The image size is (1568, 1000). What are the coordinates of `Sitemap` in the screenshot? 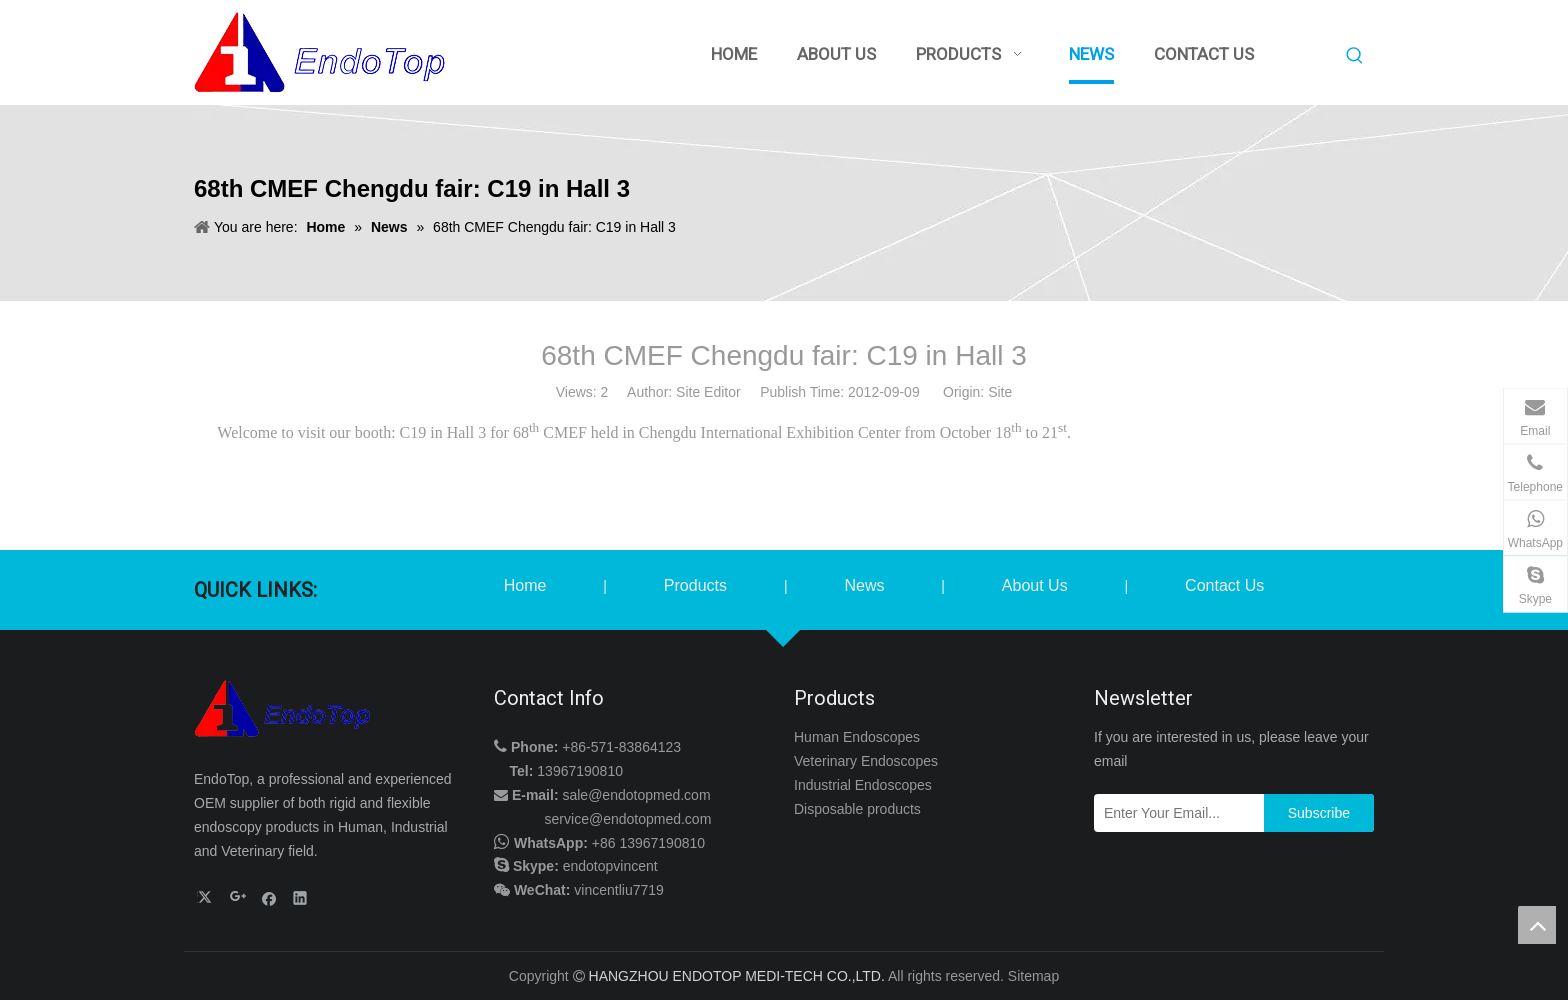 It's located at (1033, 976).